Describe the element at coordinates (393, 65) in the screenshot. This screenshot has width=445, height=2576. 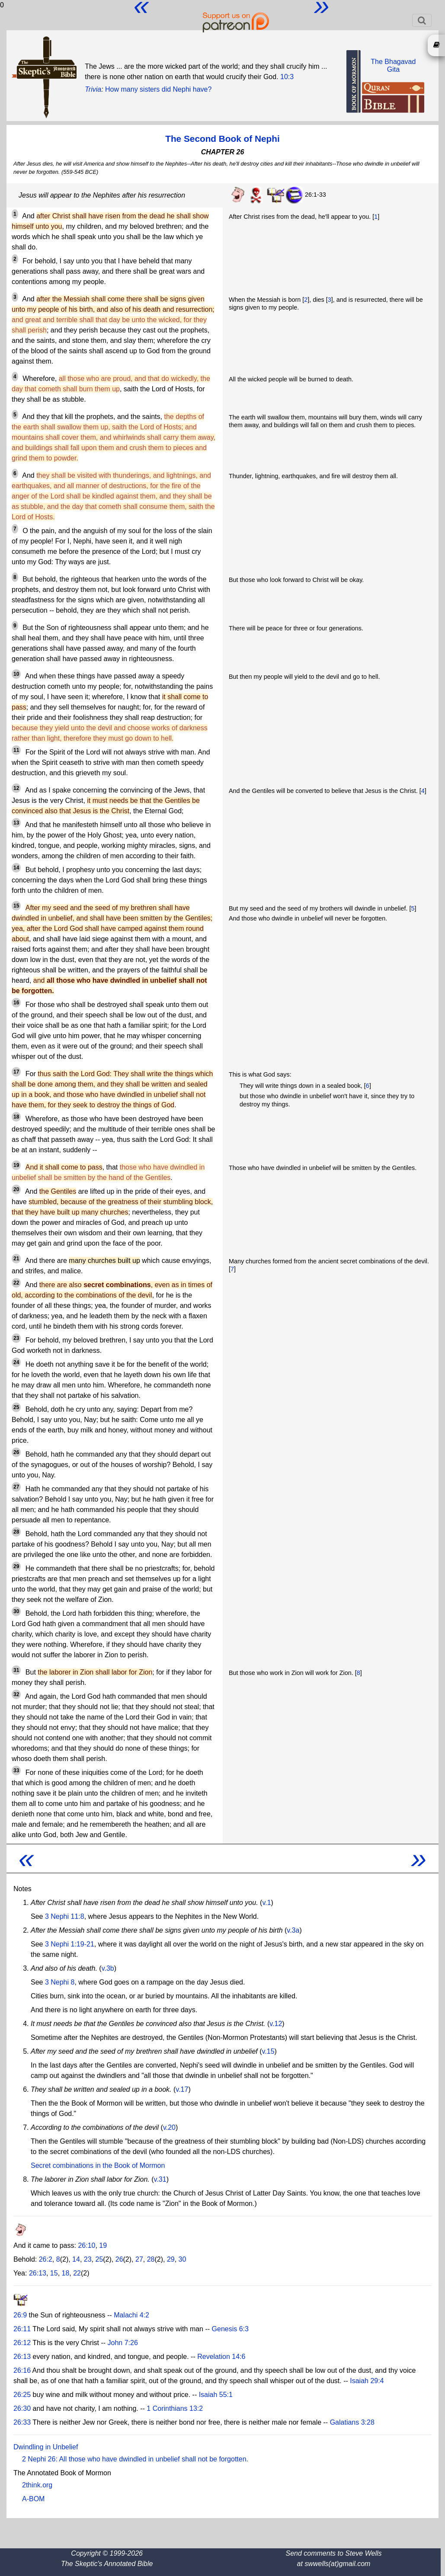
I see `The BhagavadGita` at that location.